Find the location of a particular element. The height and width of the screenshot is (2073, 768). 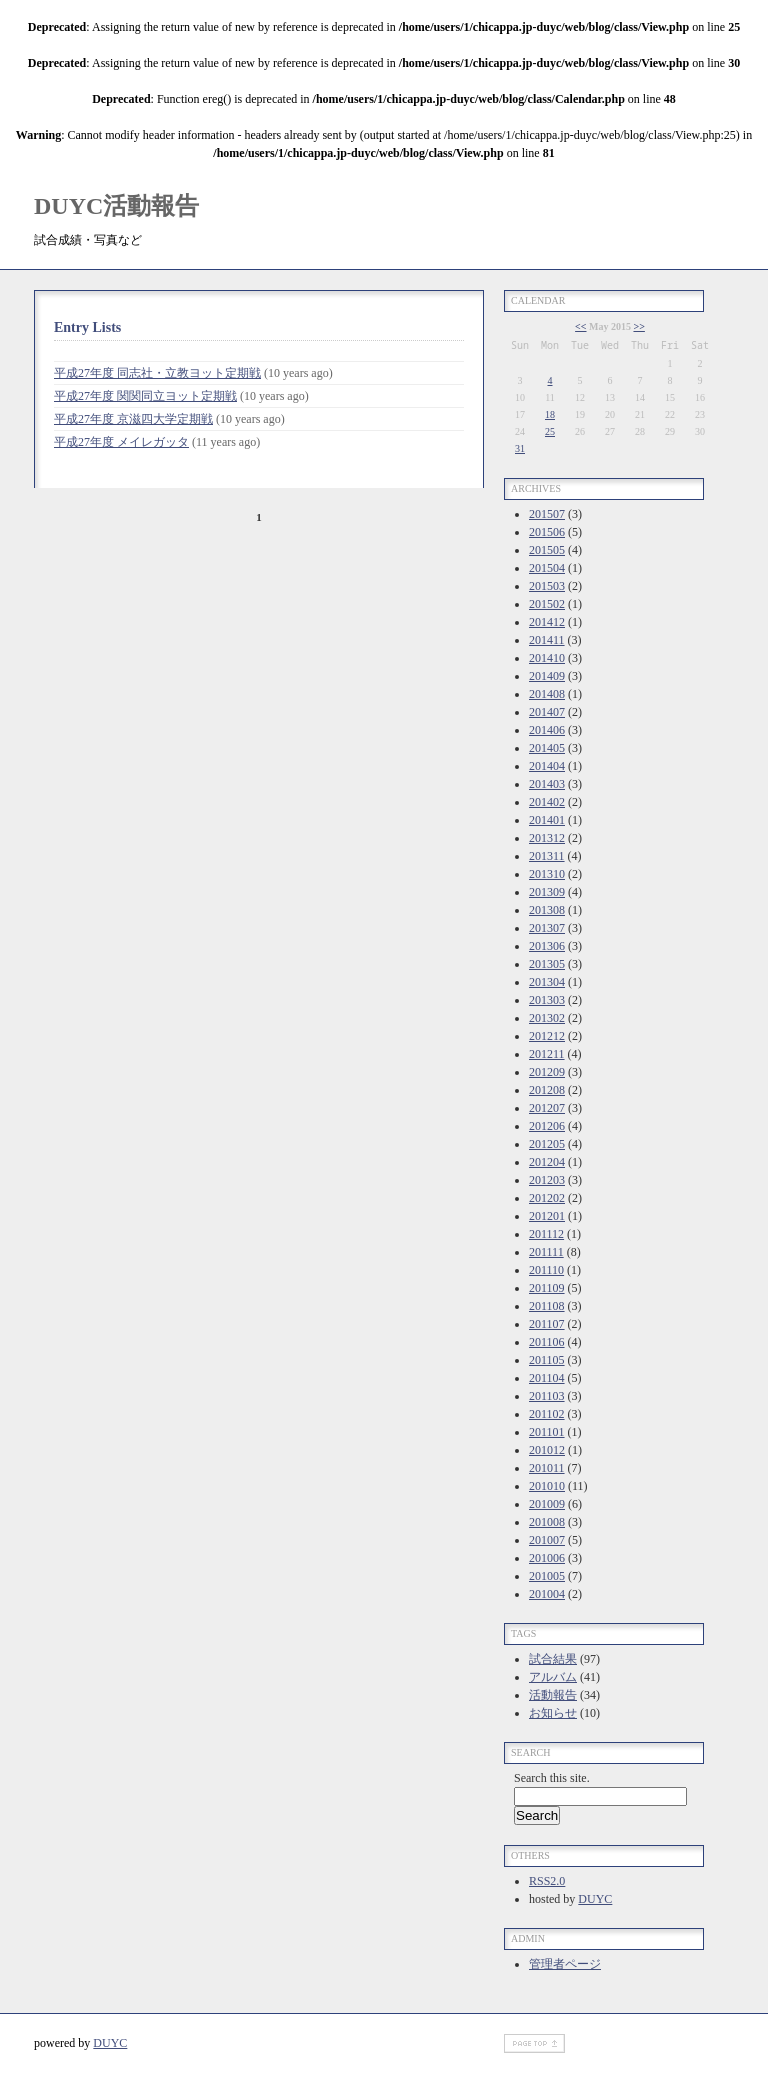

201111 is located at coordinates (546, 1252).